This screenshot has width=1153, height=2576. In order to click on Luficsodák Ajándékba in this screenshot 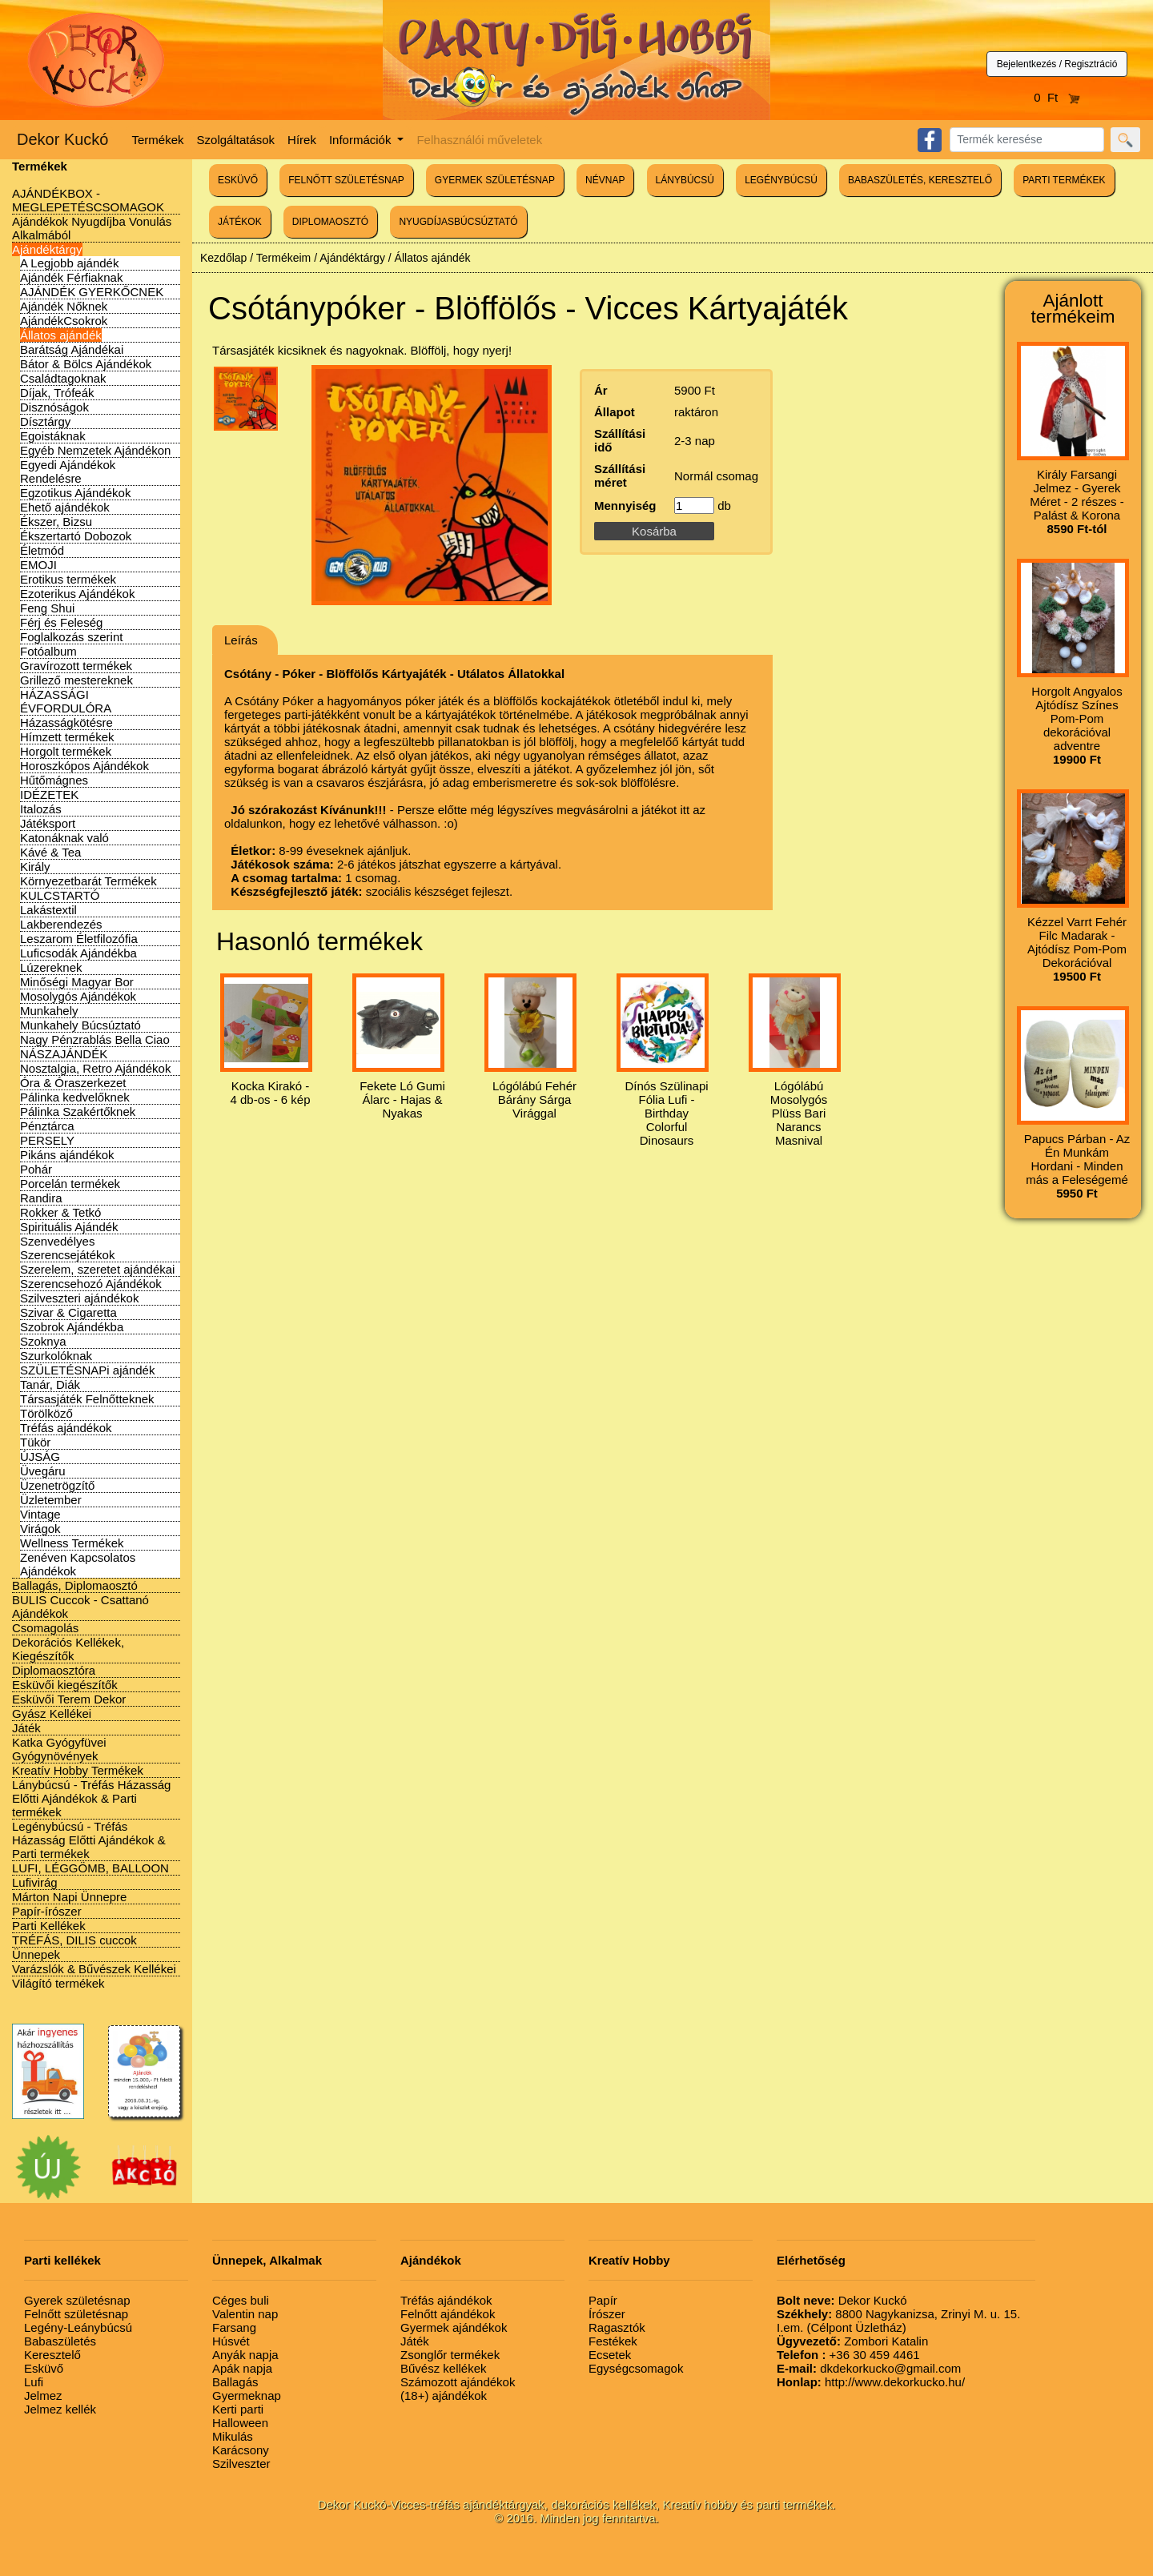, I will do `click(78, 953)`.